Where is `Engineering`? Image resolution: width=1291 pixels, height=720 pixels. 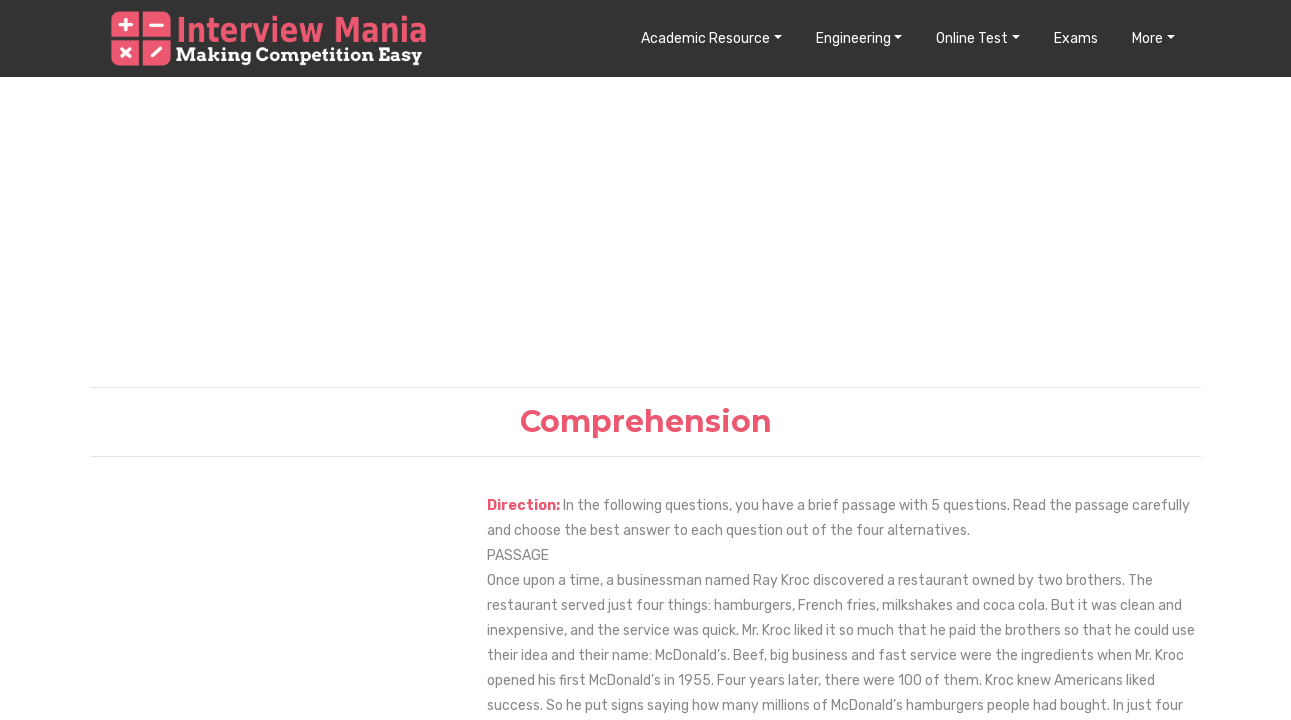
Engineering is located at coordinates (853, 38).